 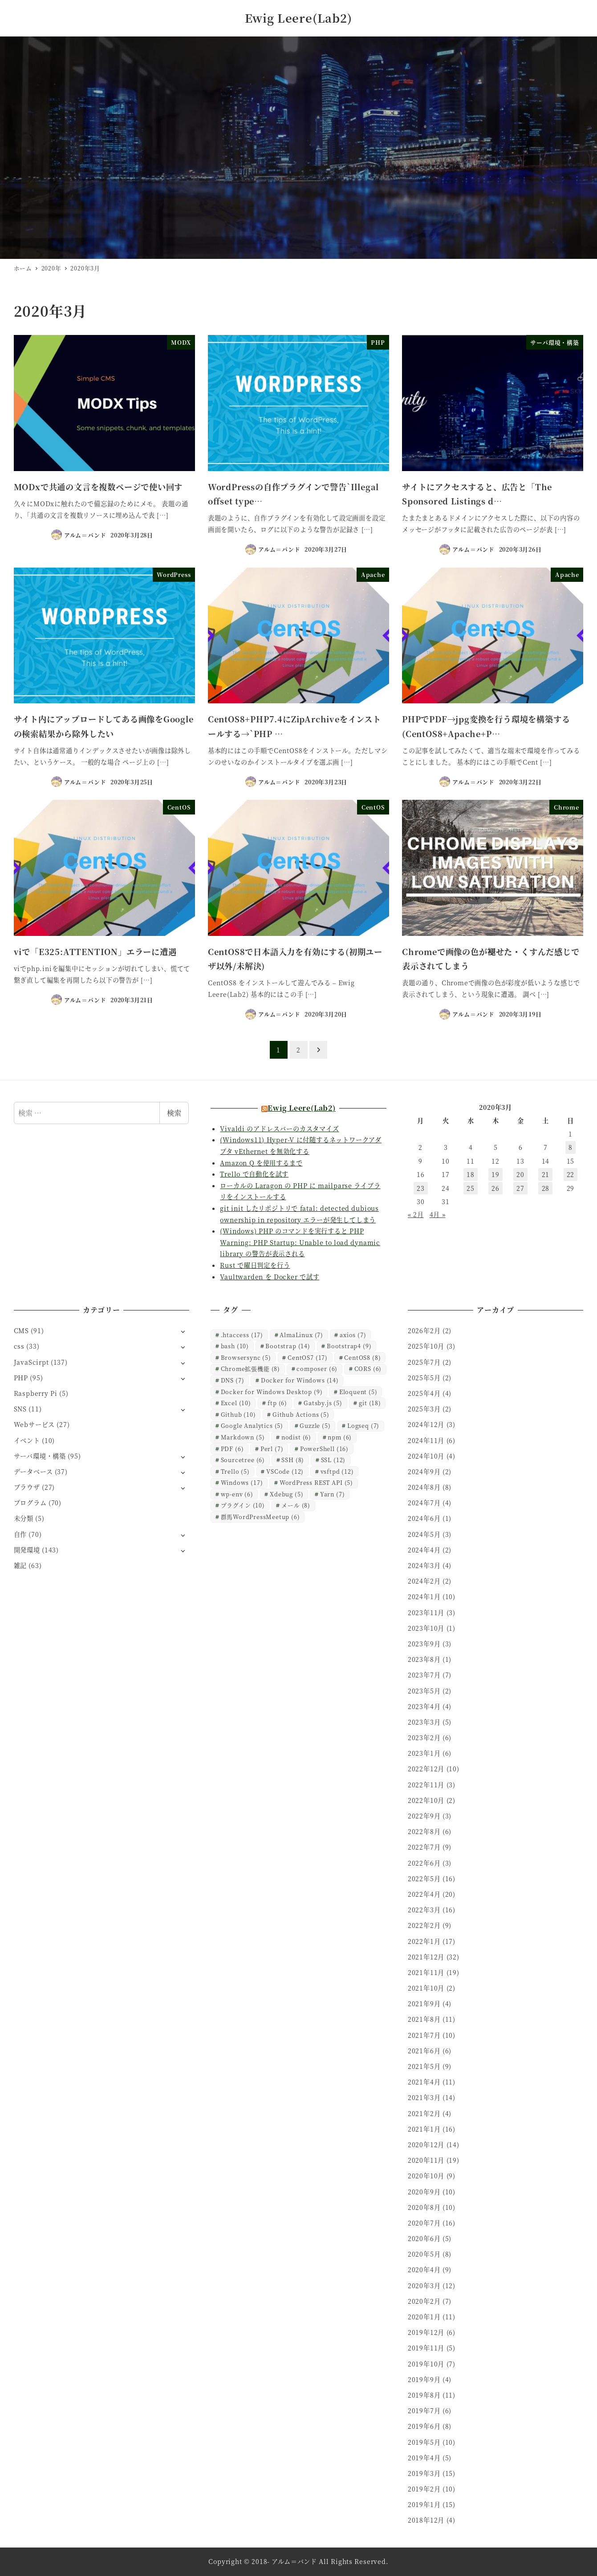 What do you see at coordinates (40, 1455) in the screenshot?
I see `サーバ環境・構築` at bounding box center [40, 1455].